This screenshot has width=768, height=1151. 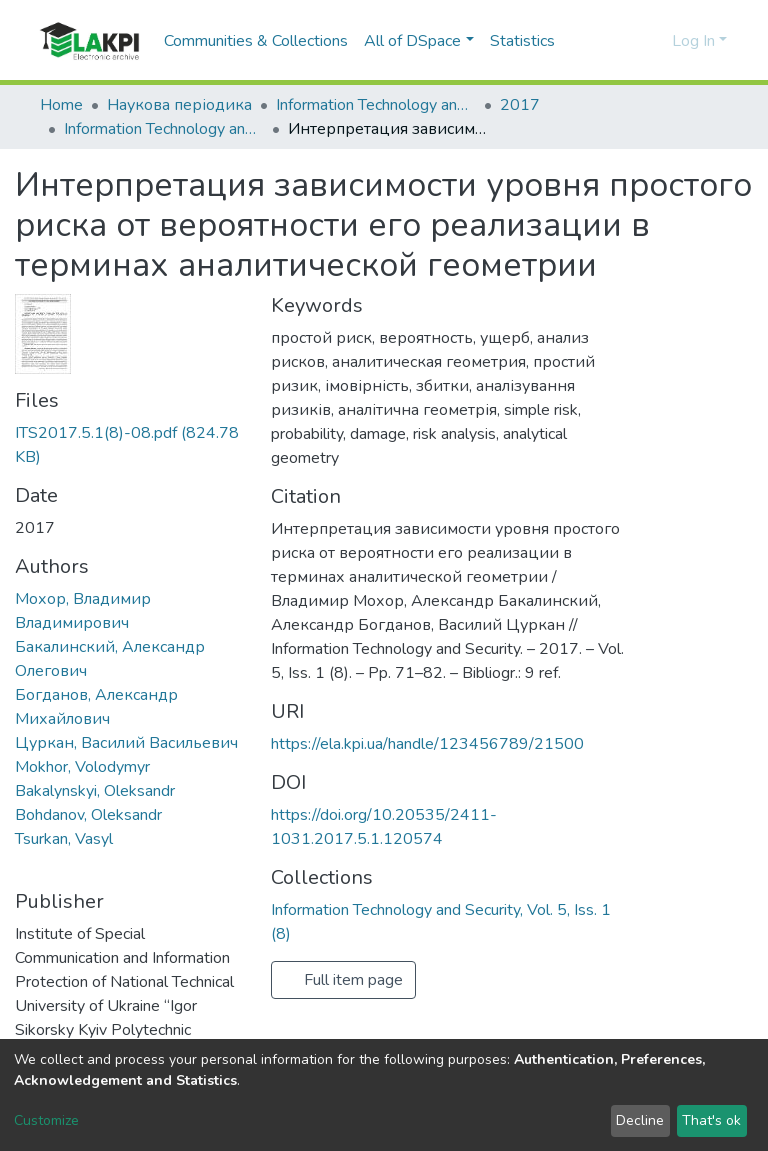 I want to click on Mokhor, Volodymyr, so click(x=82, y=767).